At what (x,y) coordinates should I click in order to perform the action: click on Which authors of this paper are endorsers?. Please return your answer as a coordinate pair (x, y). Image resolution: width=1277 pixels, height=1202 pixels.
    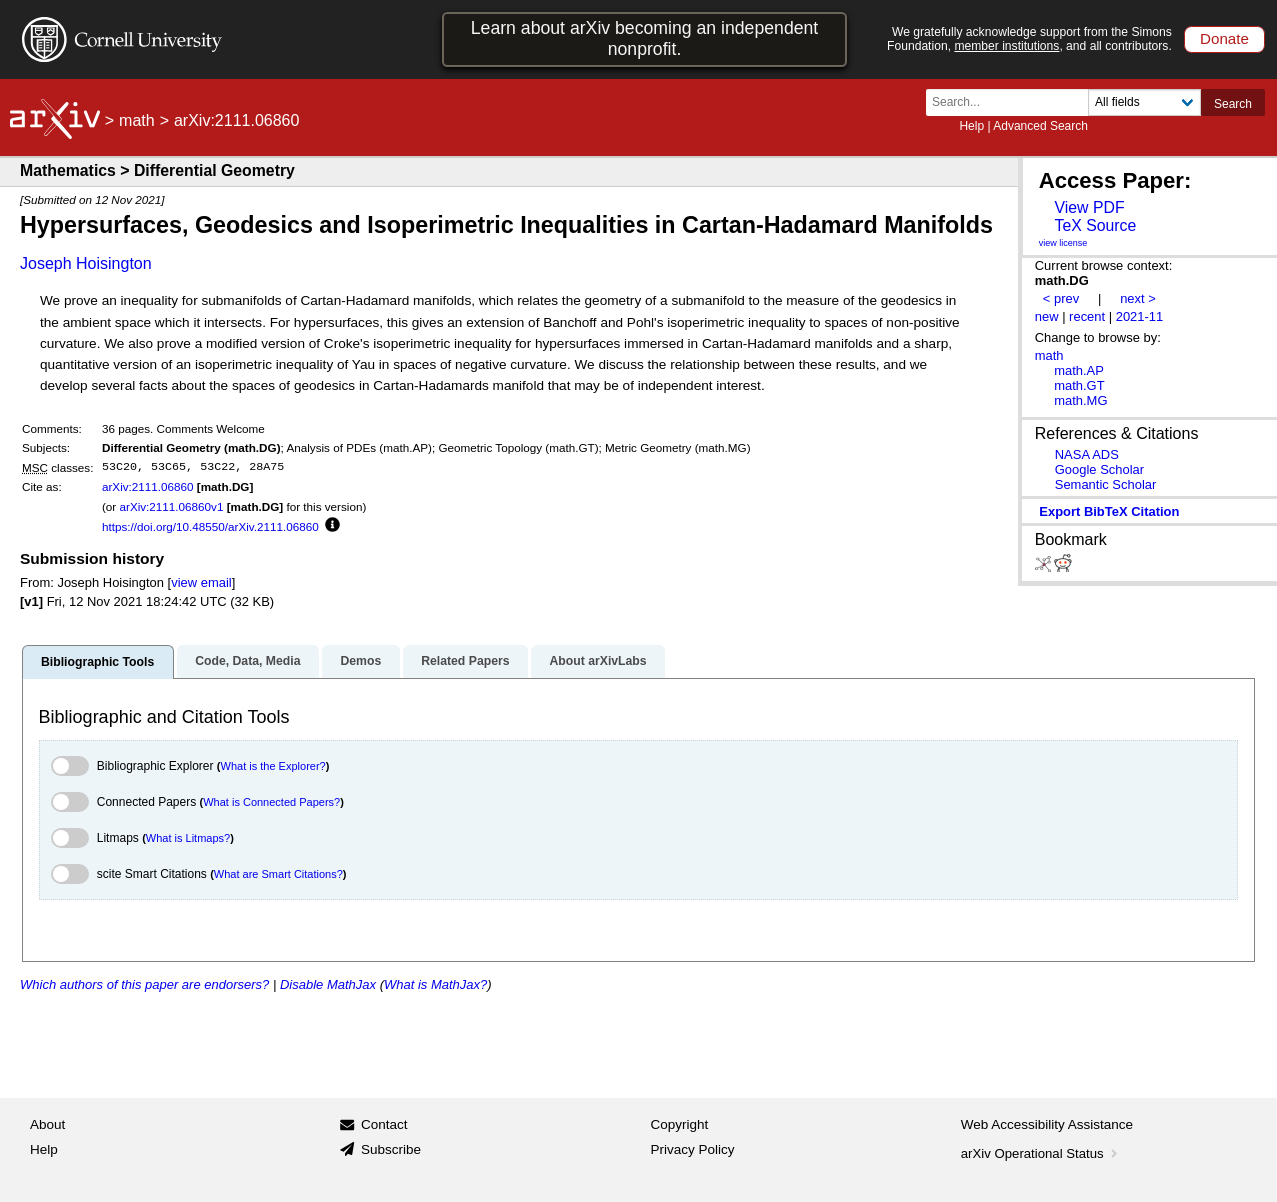
    Looking at the image, I should click on (144, 984).